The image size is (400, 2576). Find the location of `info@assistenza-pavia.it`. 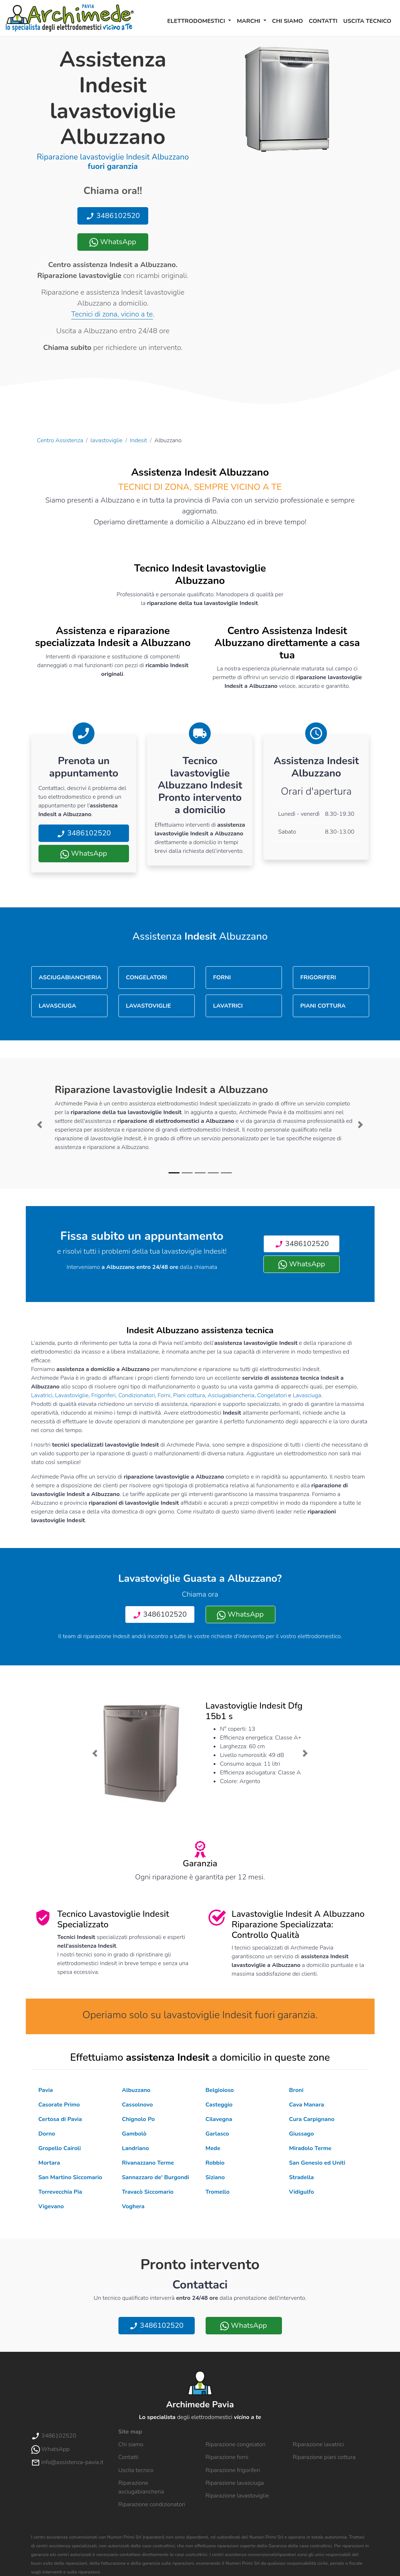

info@assistenza-pavia.it is located at coordinates (67, 2462).